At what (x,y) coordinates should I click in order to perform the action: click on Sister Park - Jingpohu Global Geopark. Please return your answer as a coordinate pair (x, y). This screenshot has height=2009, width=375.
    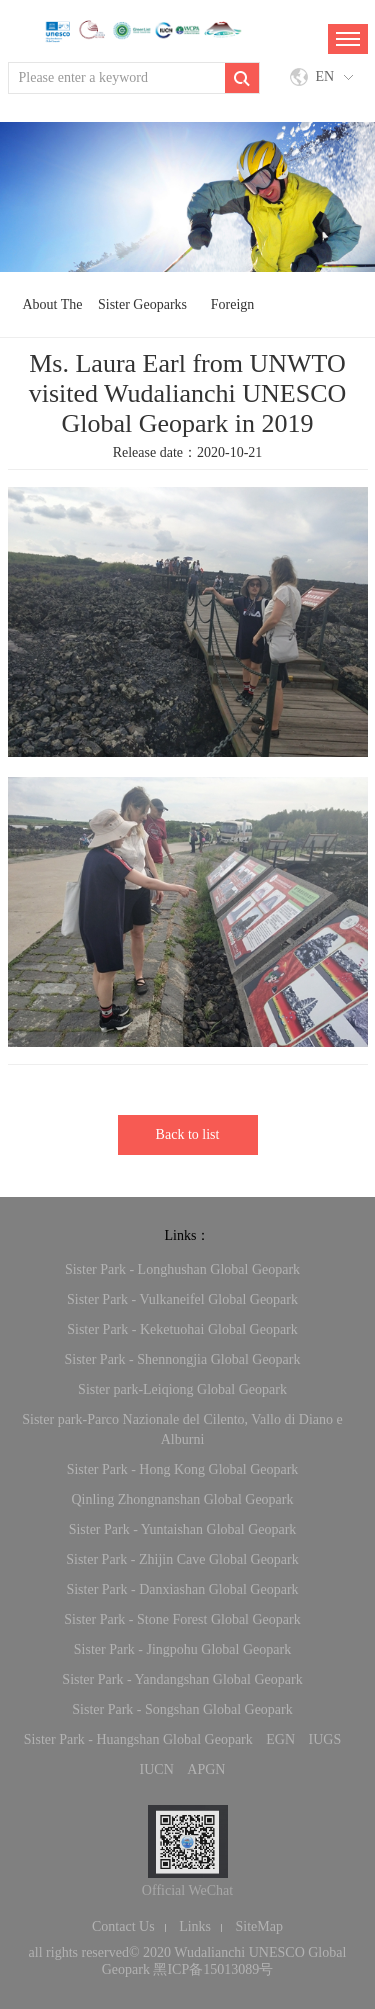
    Looking at the image, I should click on (182, 1649).